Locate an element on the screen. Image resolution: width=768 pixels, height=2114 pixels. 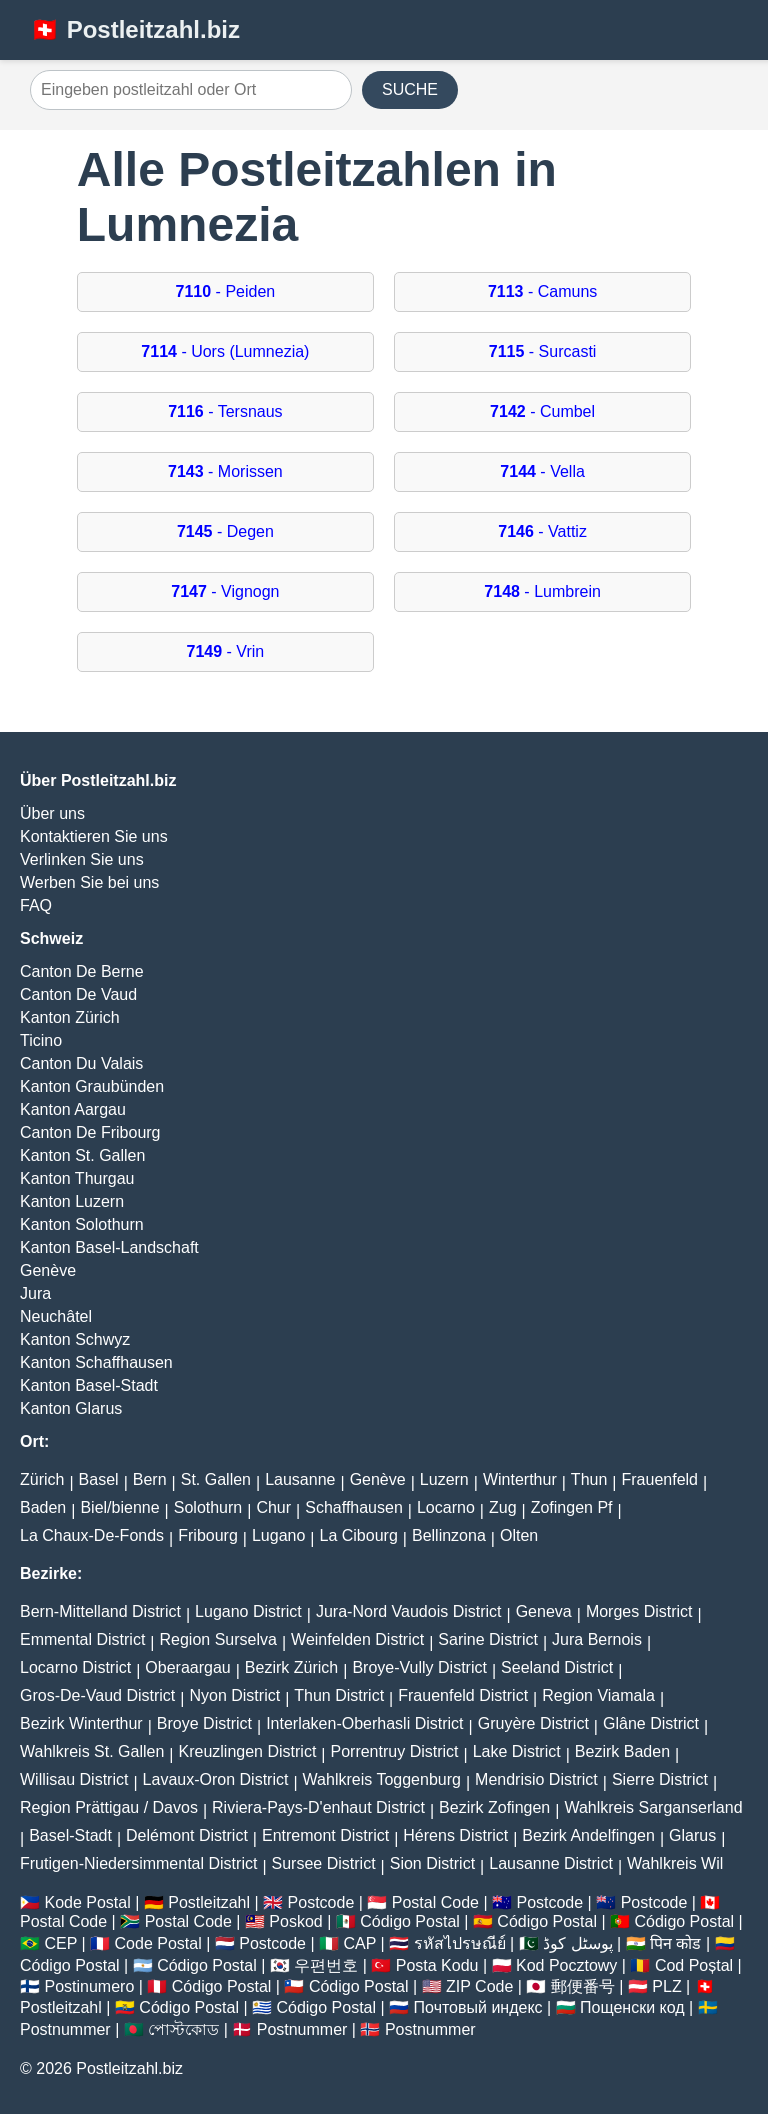
Porrentruy District is located at coordinates (394, 1751).